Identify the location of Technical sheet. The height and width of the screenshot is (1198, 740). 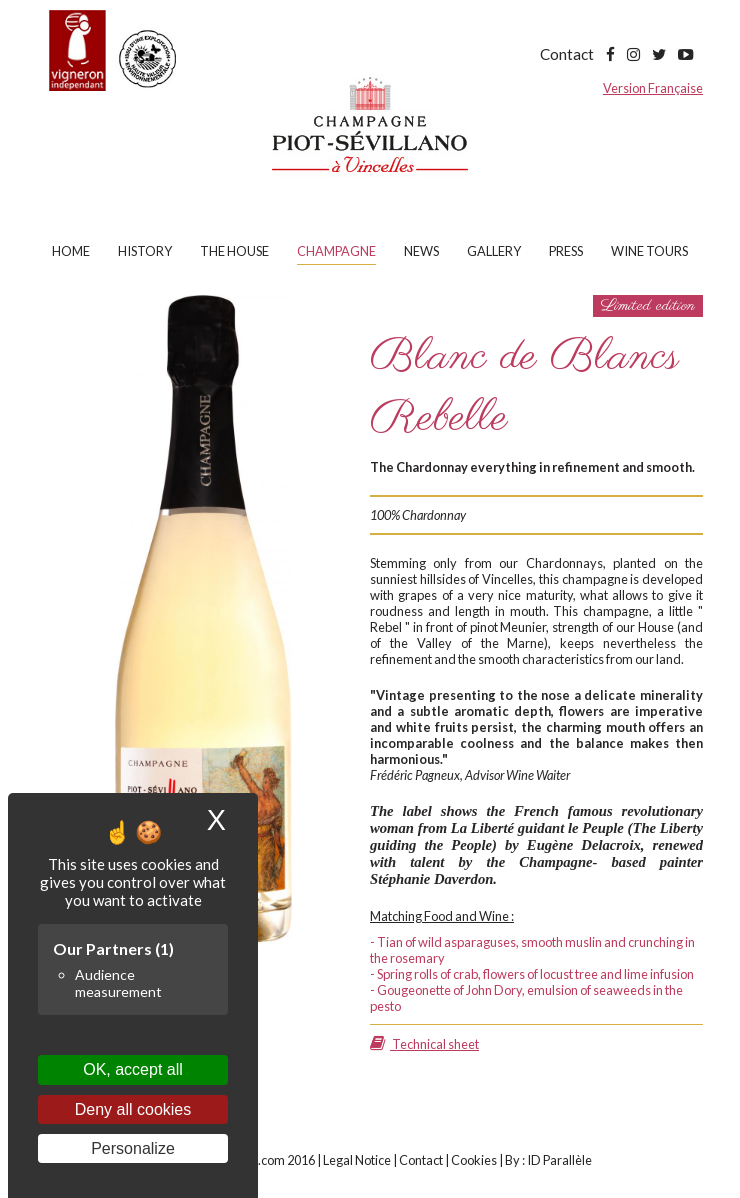
(424, 1044).